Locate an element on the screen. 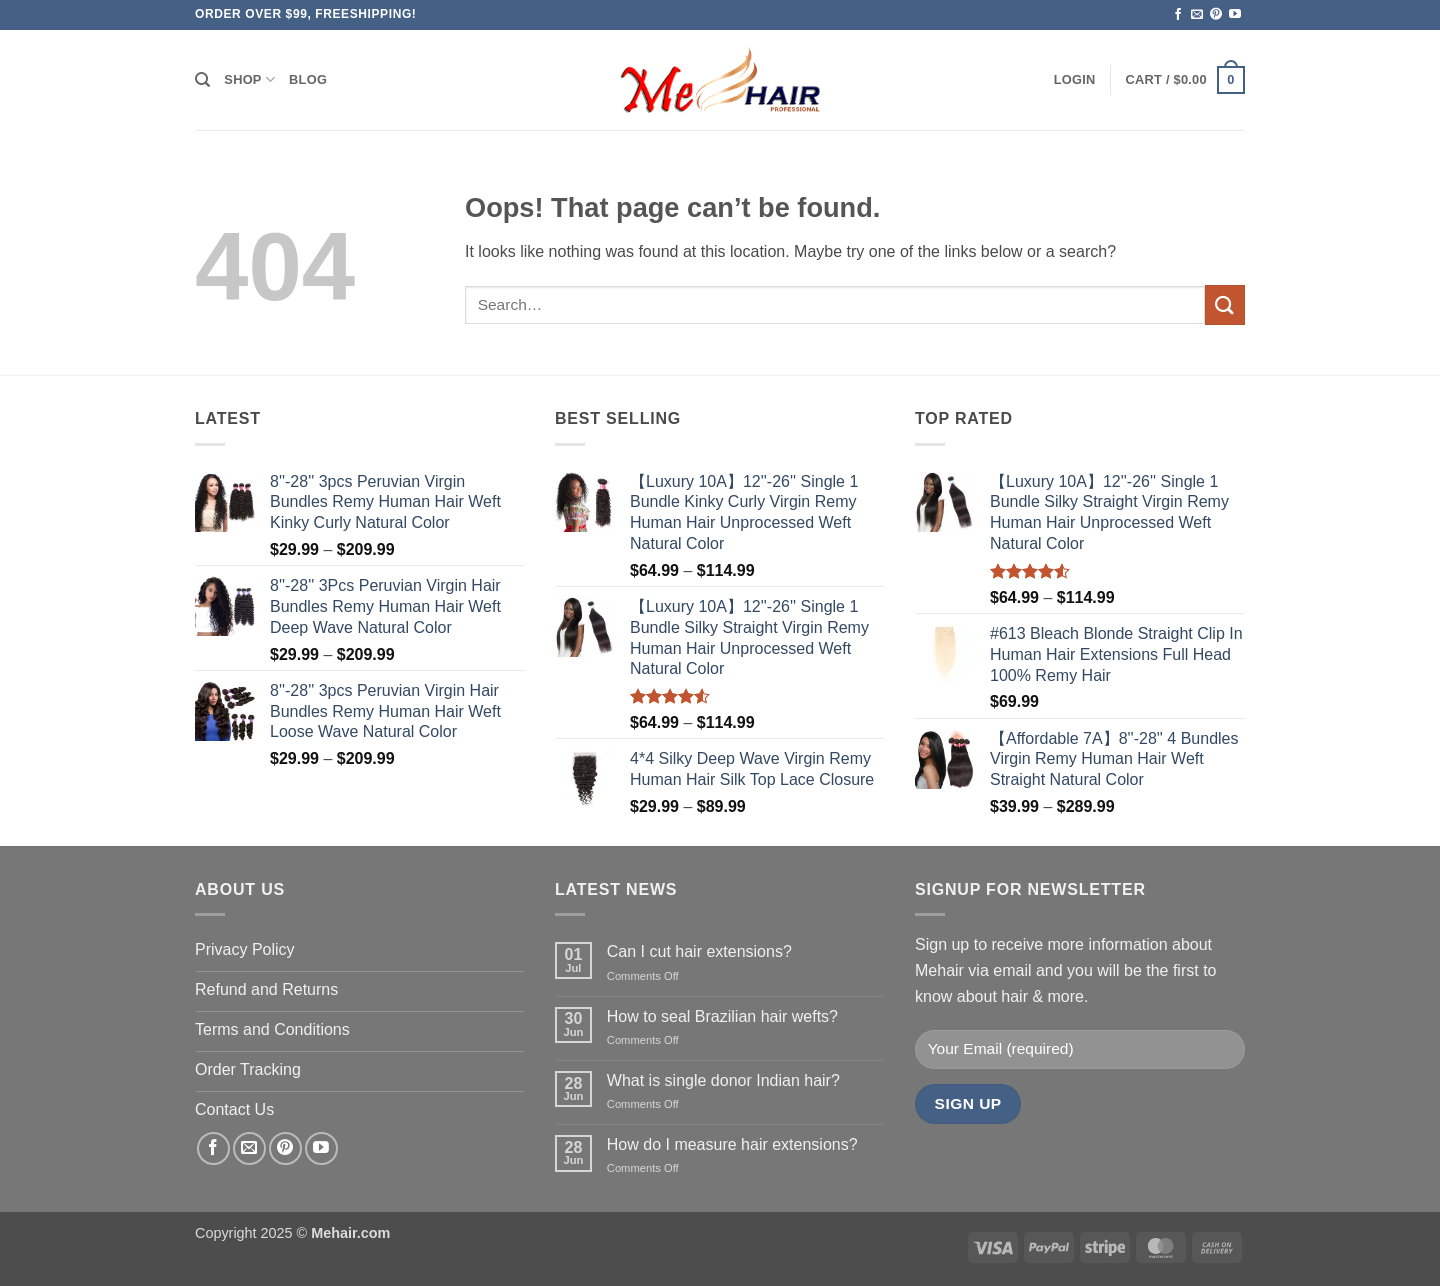 The height and width of the screenshot is (1286, 1440). [Search] is located at coordinates (202, 80).